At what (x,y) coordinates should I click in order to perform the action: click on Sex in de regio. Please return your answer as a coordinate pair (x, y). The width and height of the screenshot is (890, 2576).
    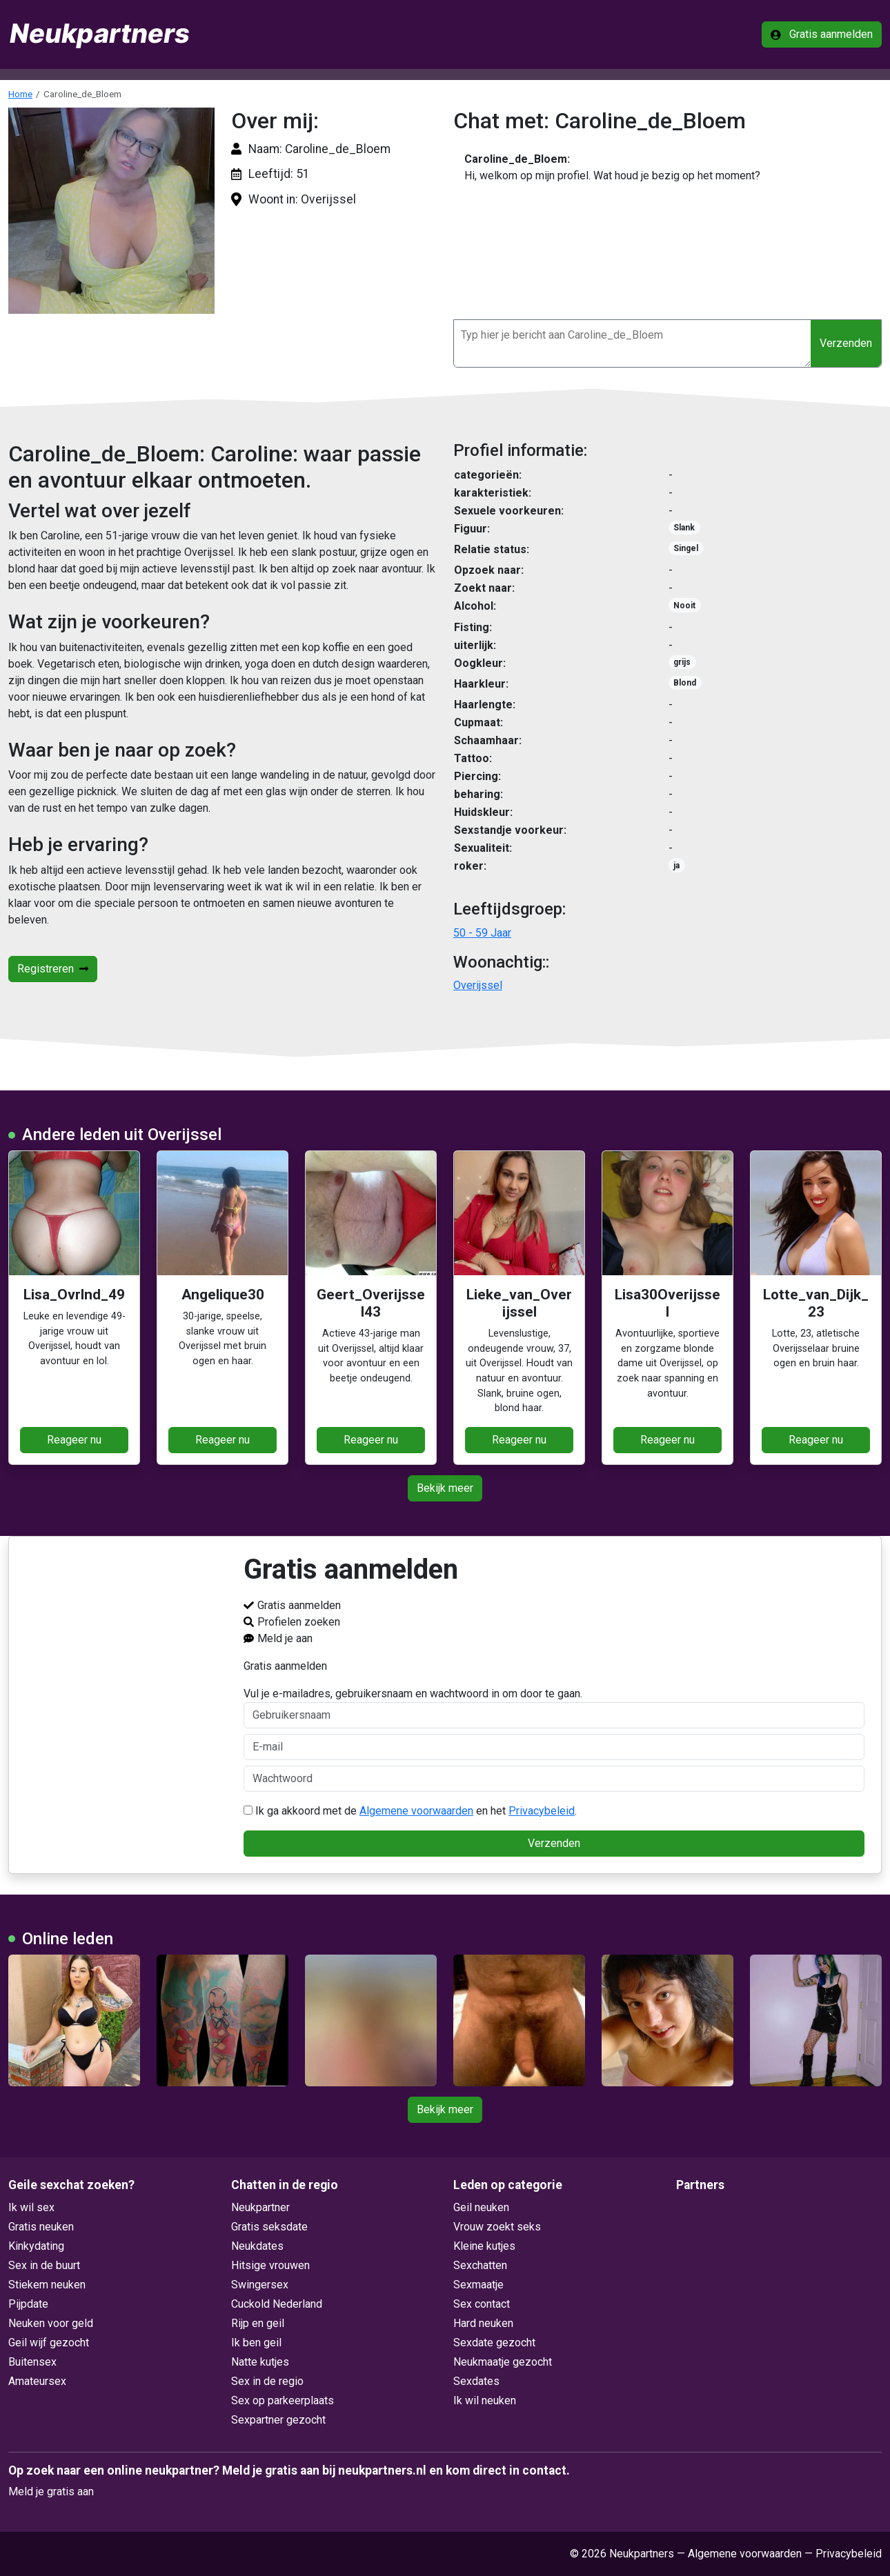
    Looking at the image, I should click on (267, 2381).